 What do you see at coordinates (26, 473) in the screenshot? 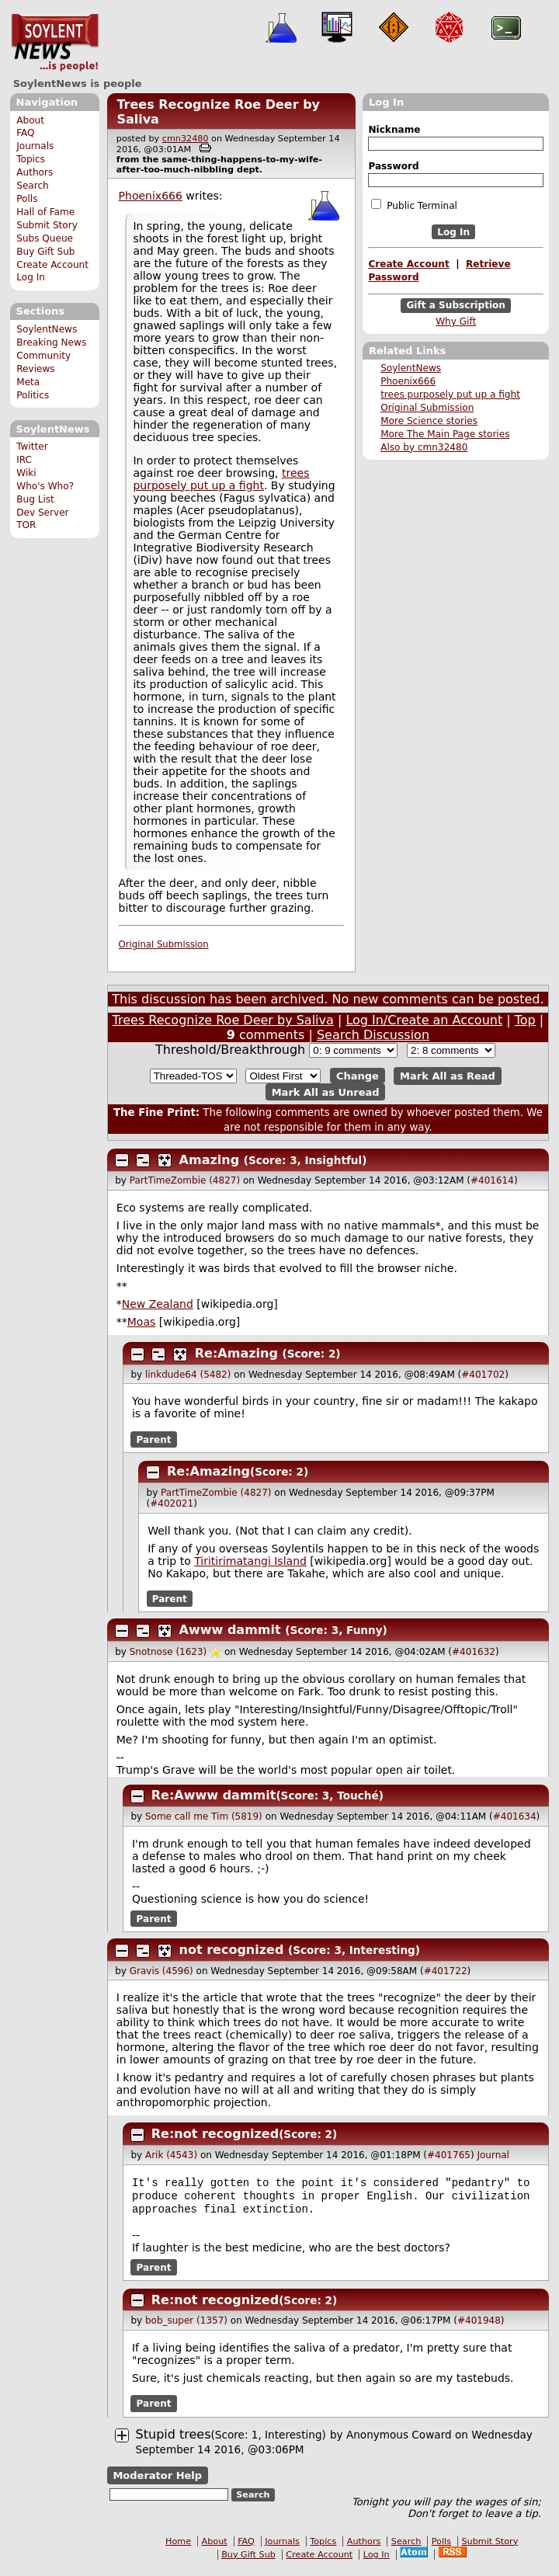
I see `Wiki` at bounding box center [26, 473].